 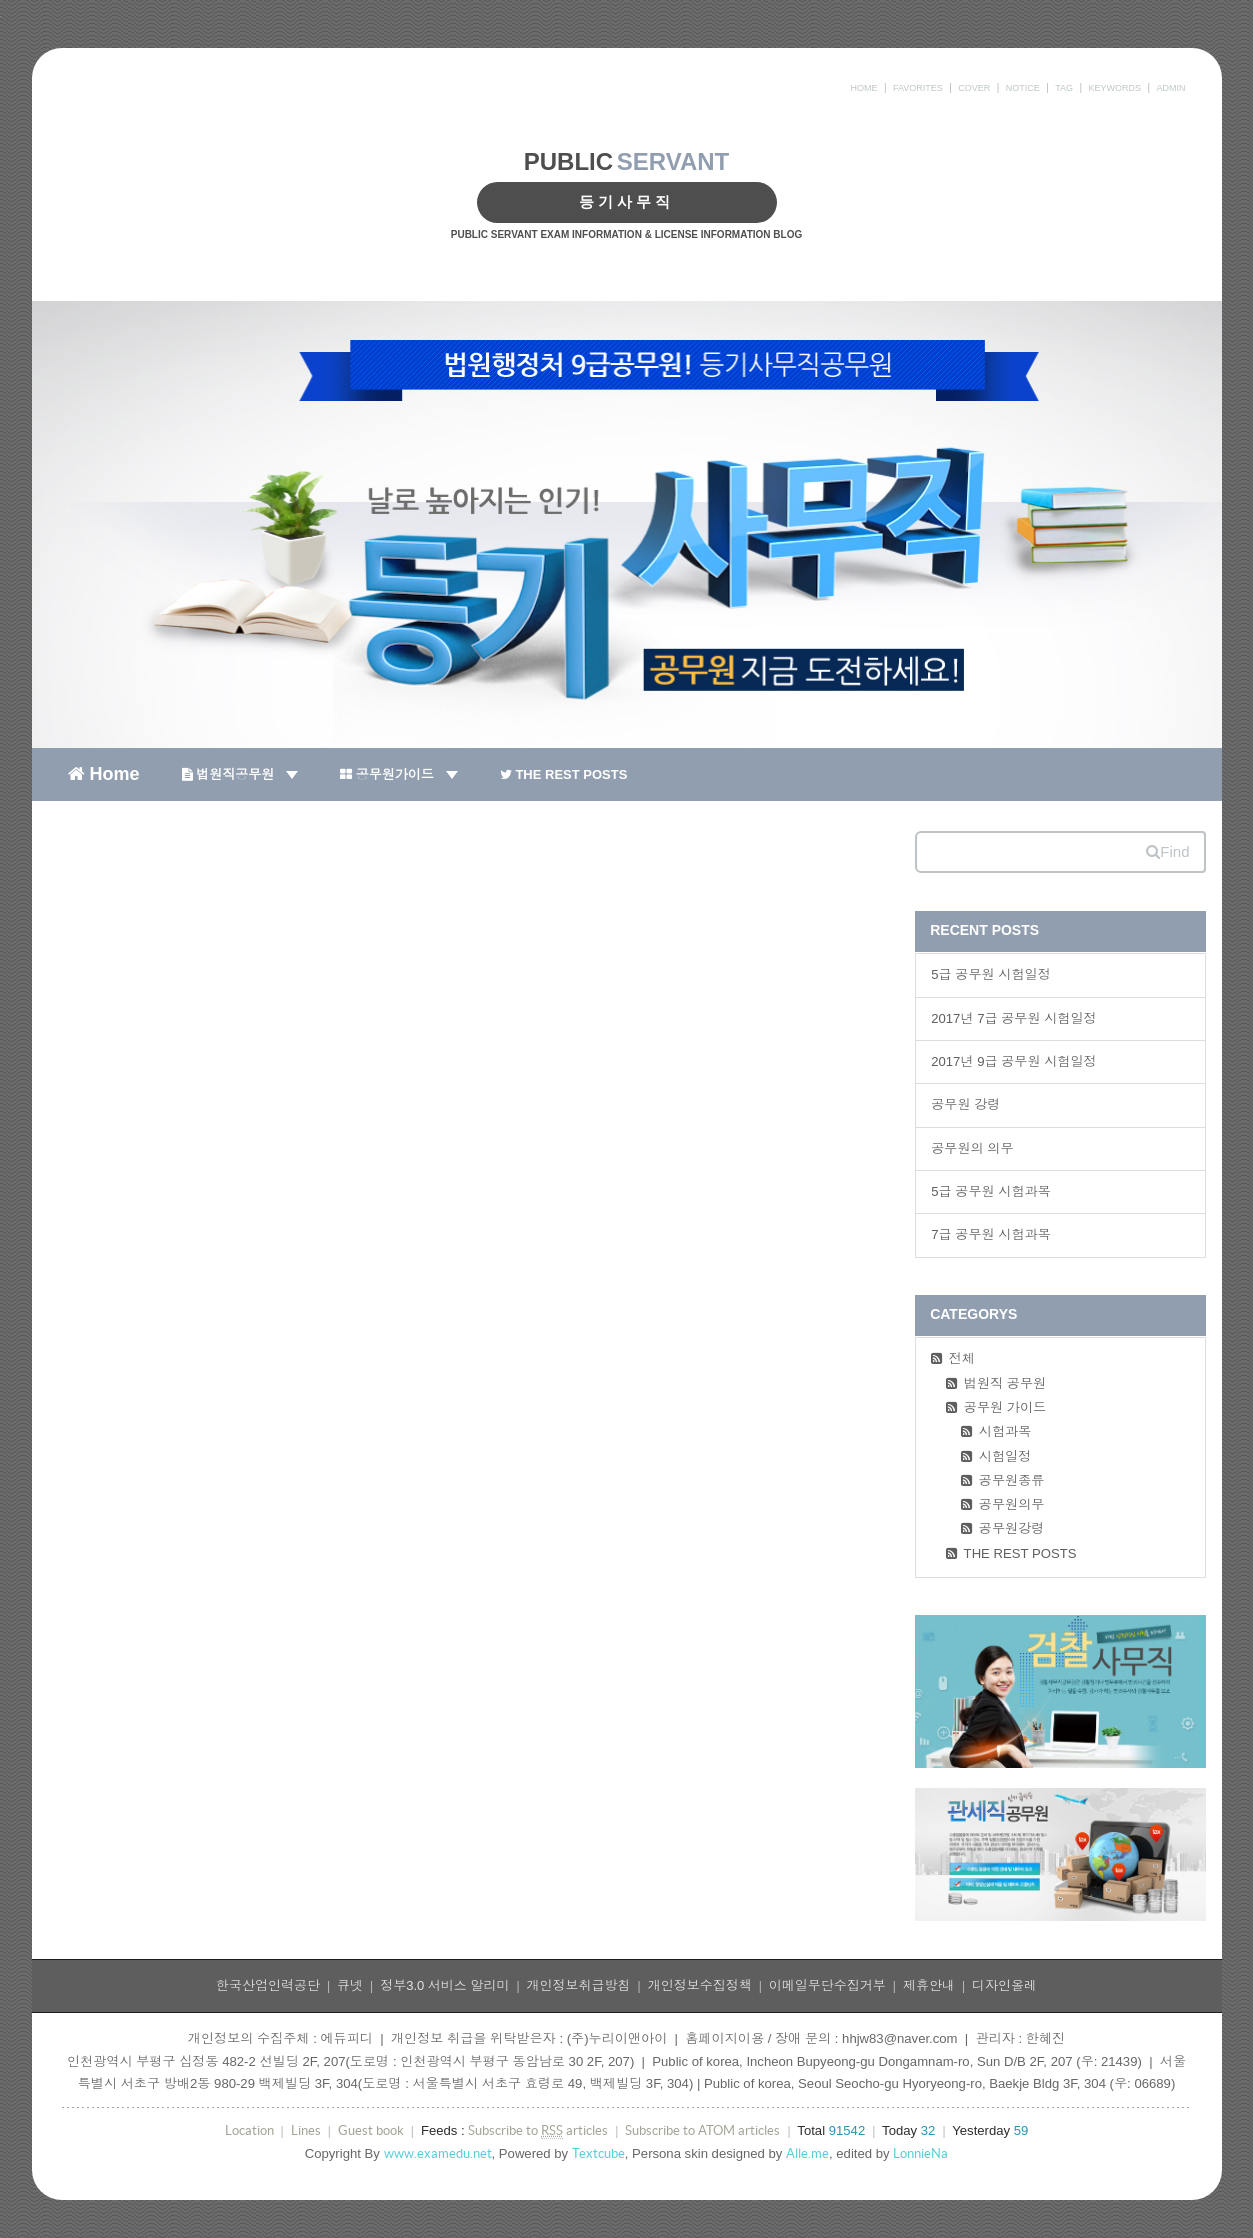 What do you see at coordinates (1005, 1383) in the screenshot?
I see `법원직 공무원` at bounding box center [1005, 1383].